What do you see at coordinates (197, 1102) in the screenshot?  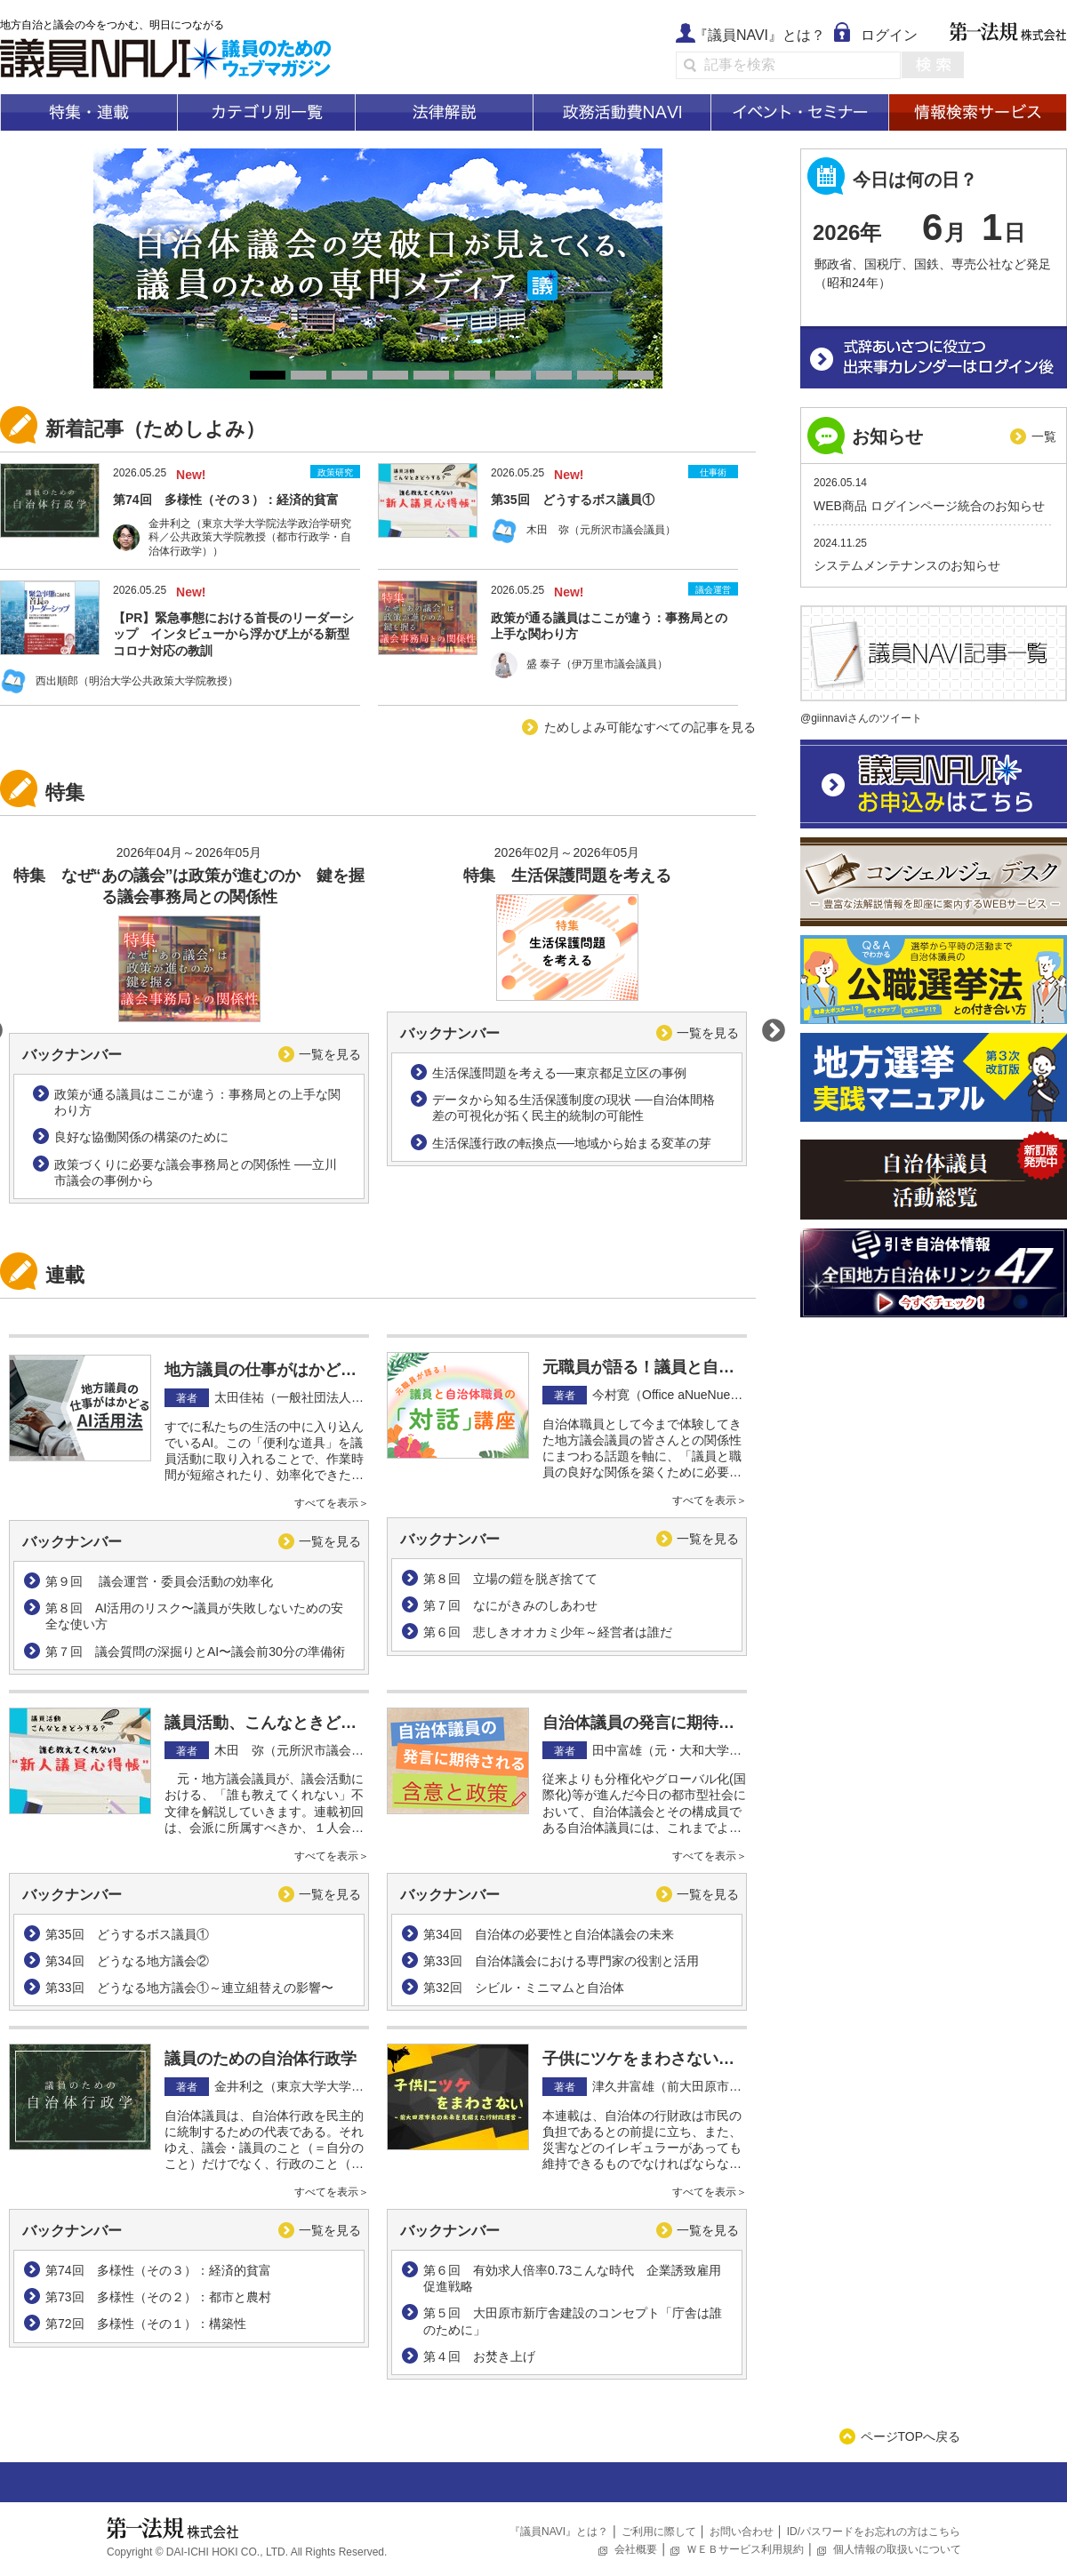 I see `政策が通る議員はここが違う：事務局との上手な関わり方` at bounding box center [197, 1102].